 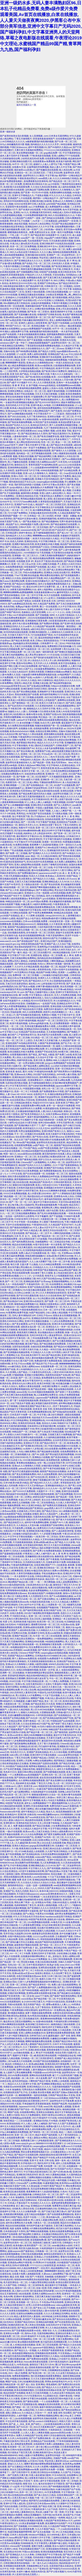 I want to click on 久久精品无限资源好片, so click(x=14, y=2305).